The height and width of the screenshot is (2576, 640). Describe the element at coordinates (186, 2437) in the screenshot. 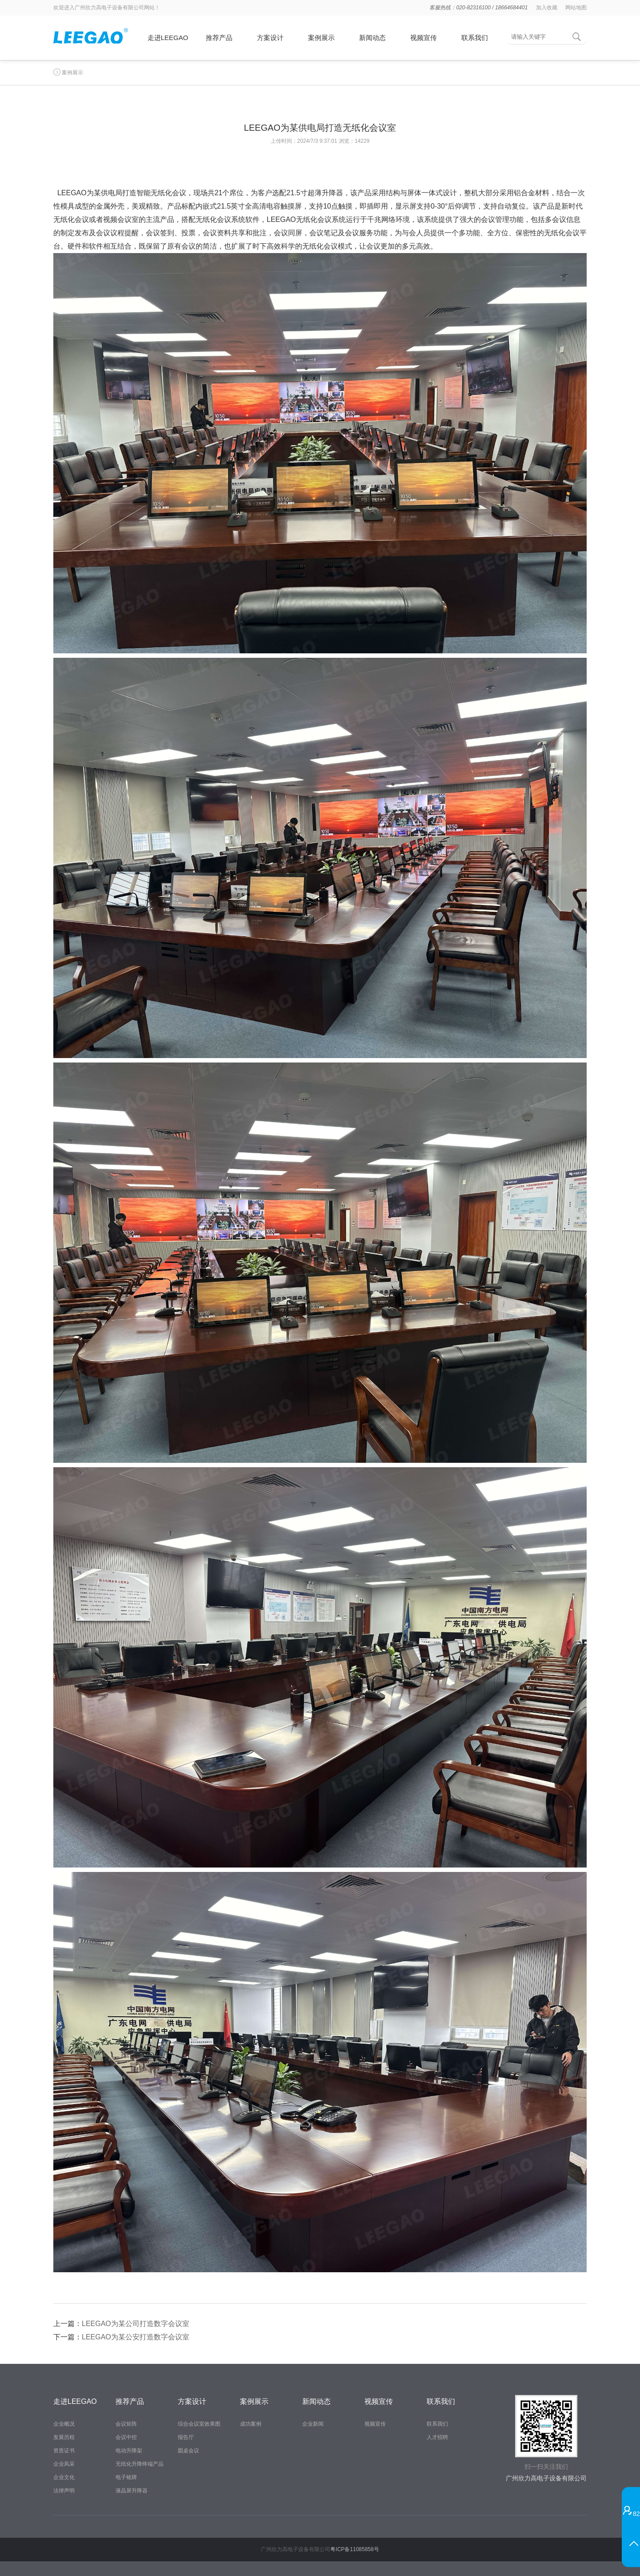

I see `报告厅` at that location.